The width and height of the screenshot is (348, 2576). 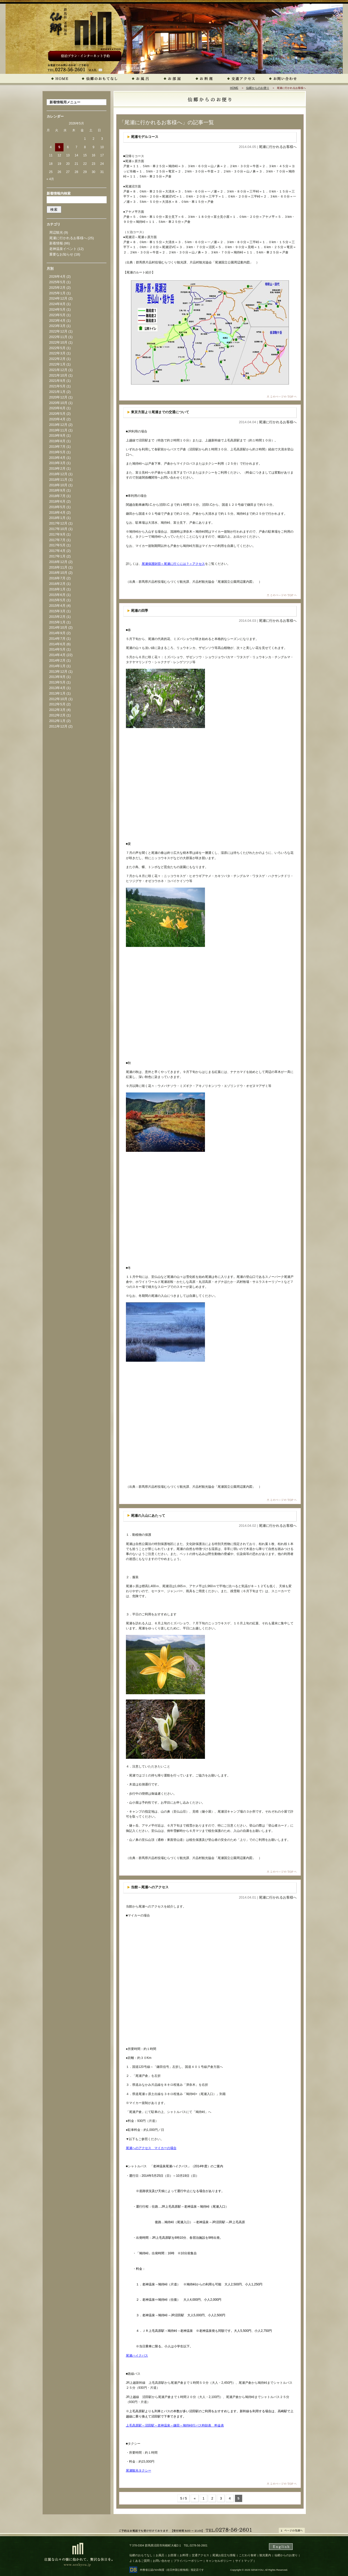 What do you see at coordinates (57, 721) in the screenshot?
I see `2012年1月` at bounding box center [57, 721].